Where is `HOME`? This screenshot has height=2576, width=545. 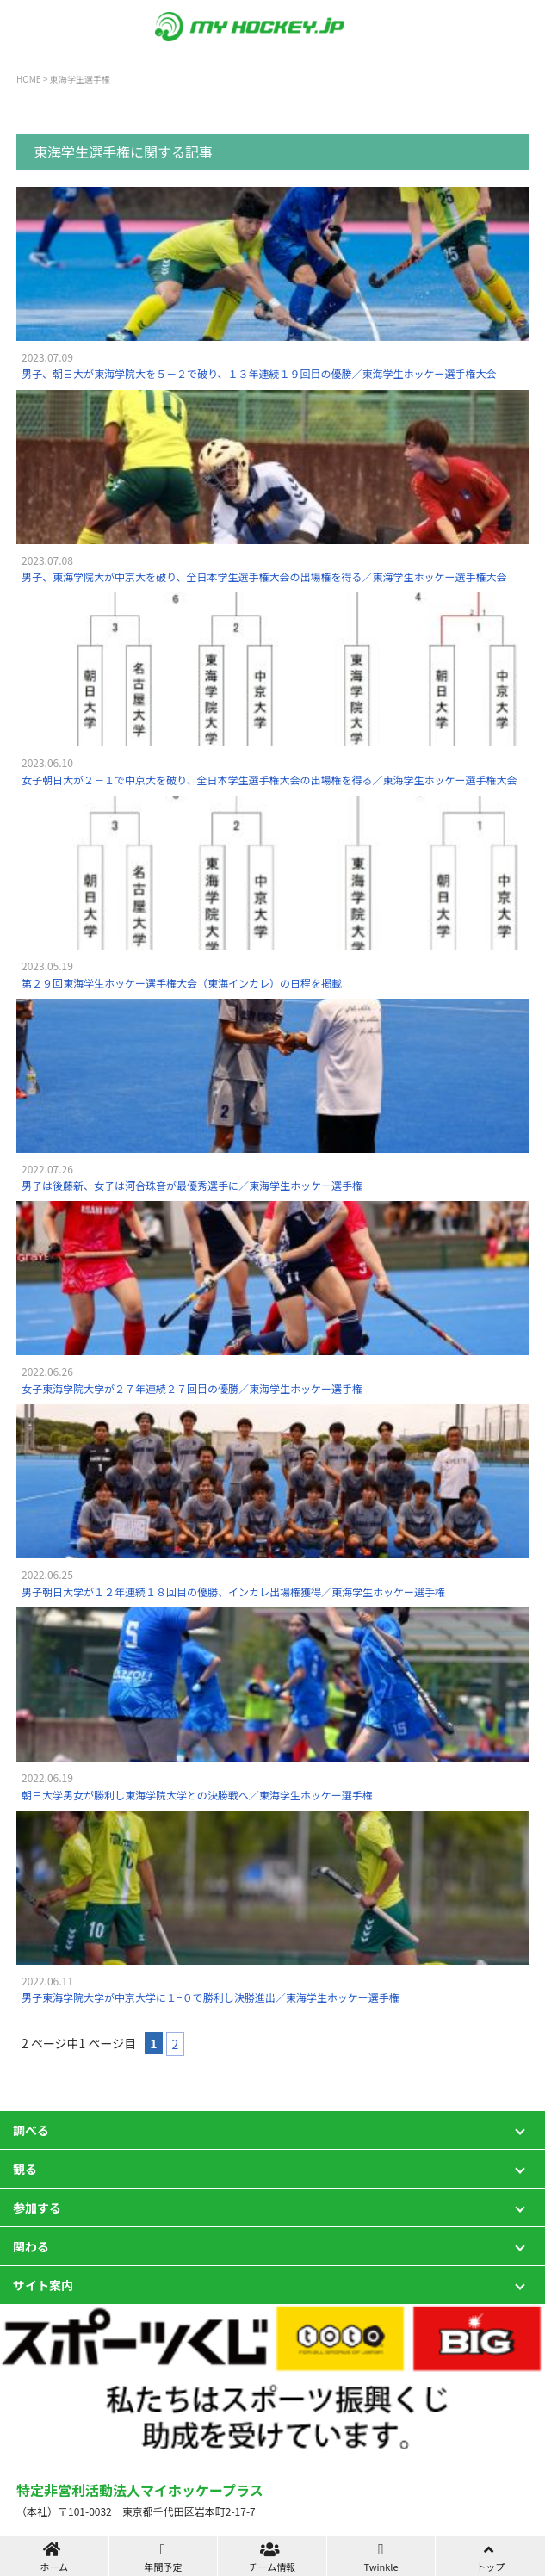
HOME is located at coordinates (28, 78).